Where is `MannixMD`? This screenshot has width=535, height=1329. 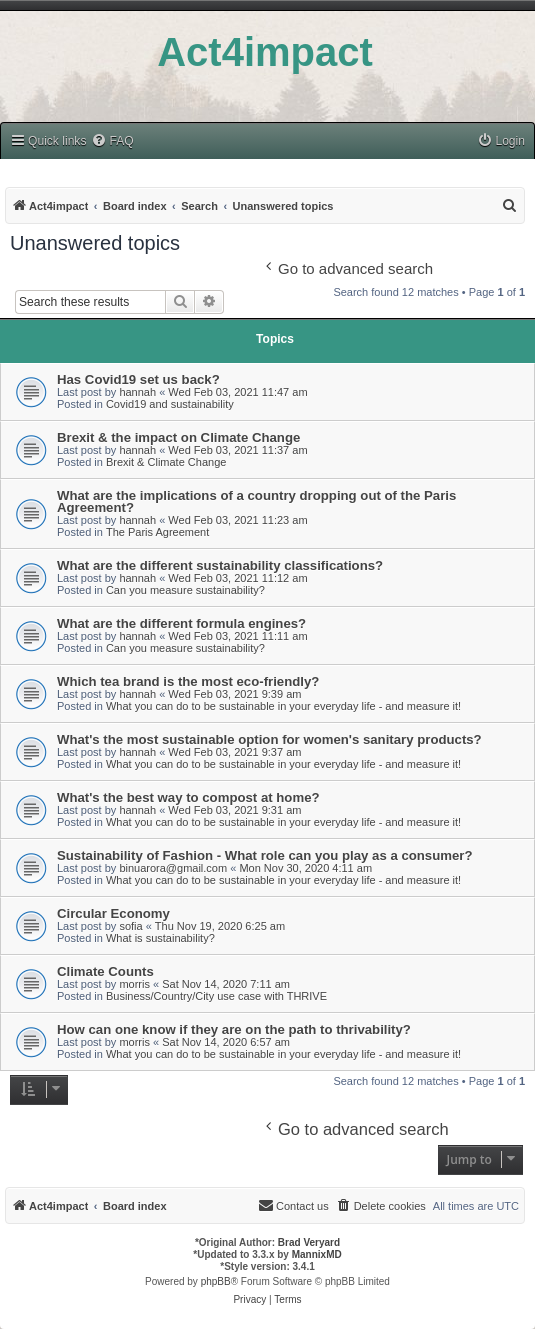 MannixMD is located at coordinates (317, 1254).